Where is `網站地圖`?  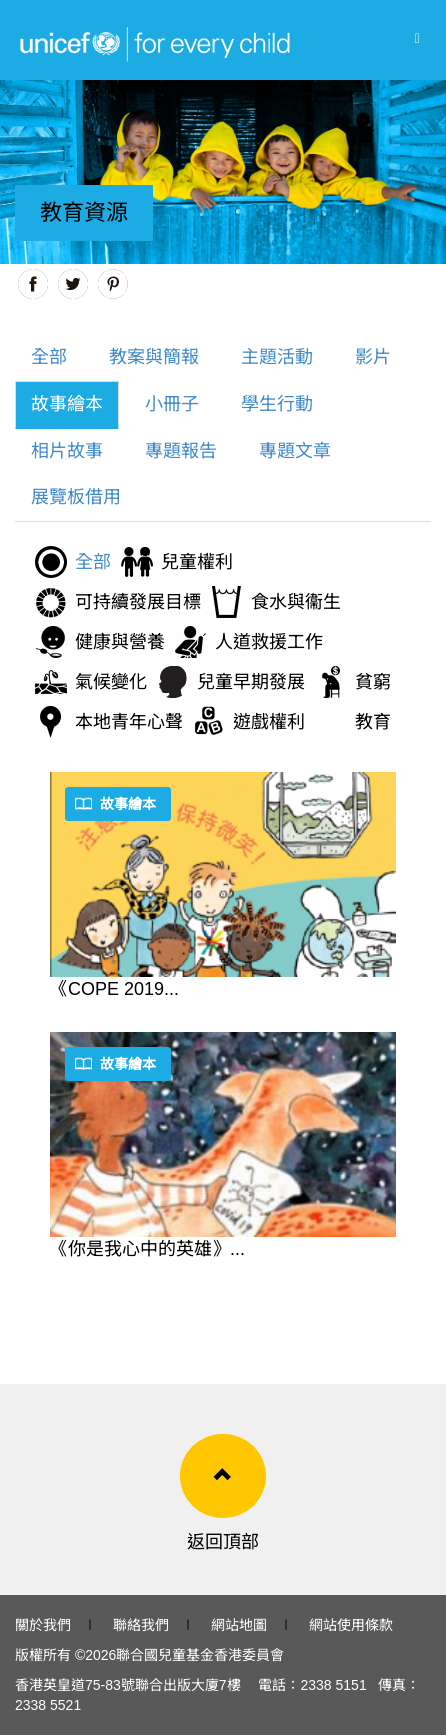
網站地圖 is located at coordinates (239, 1625).